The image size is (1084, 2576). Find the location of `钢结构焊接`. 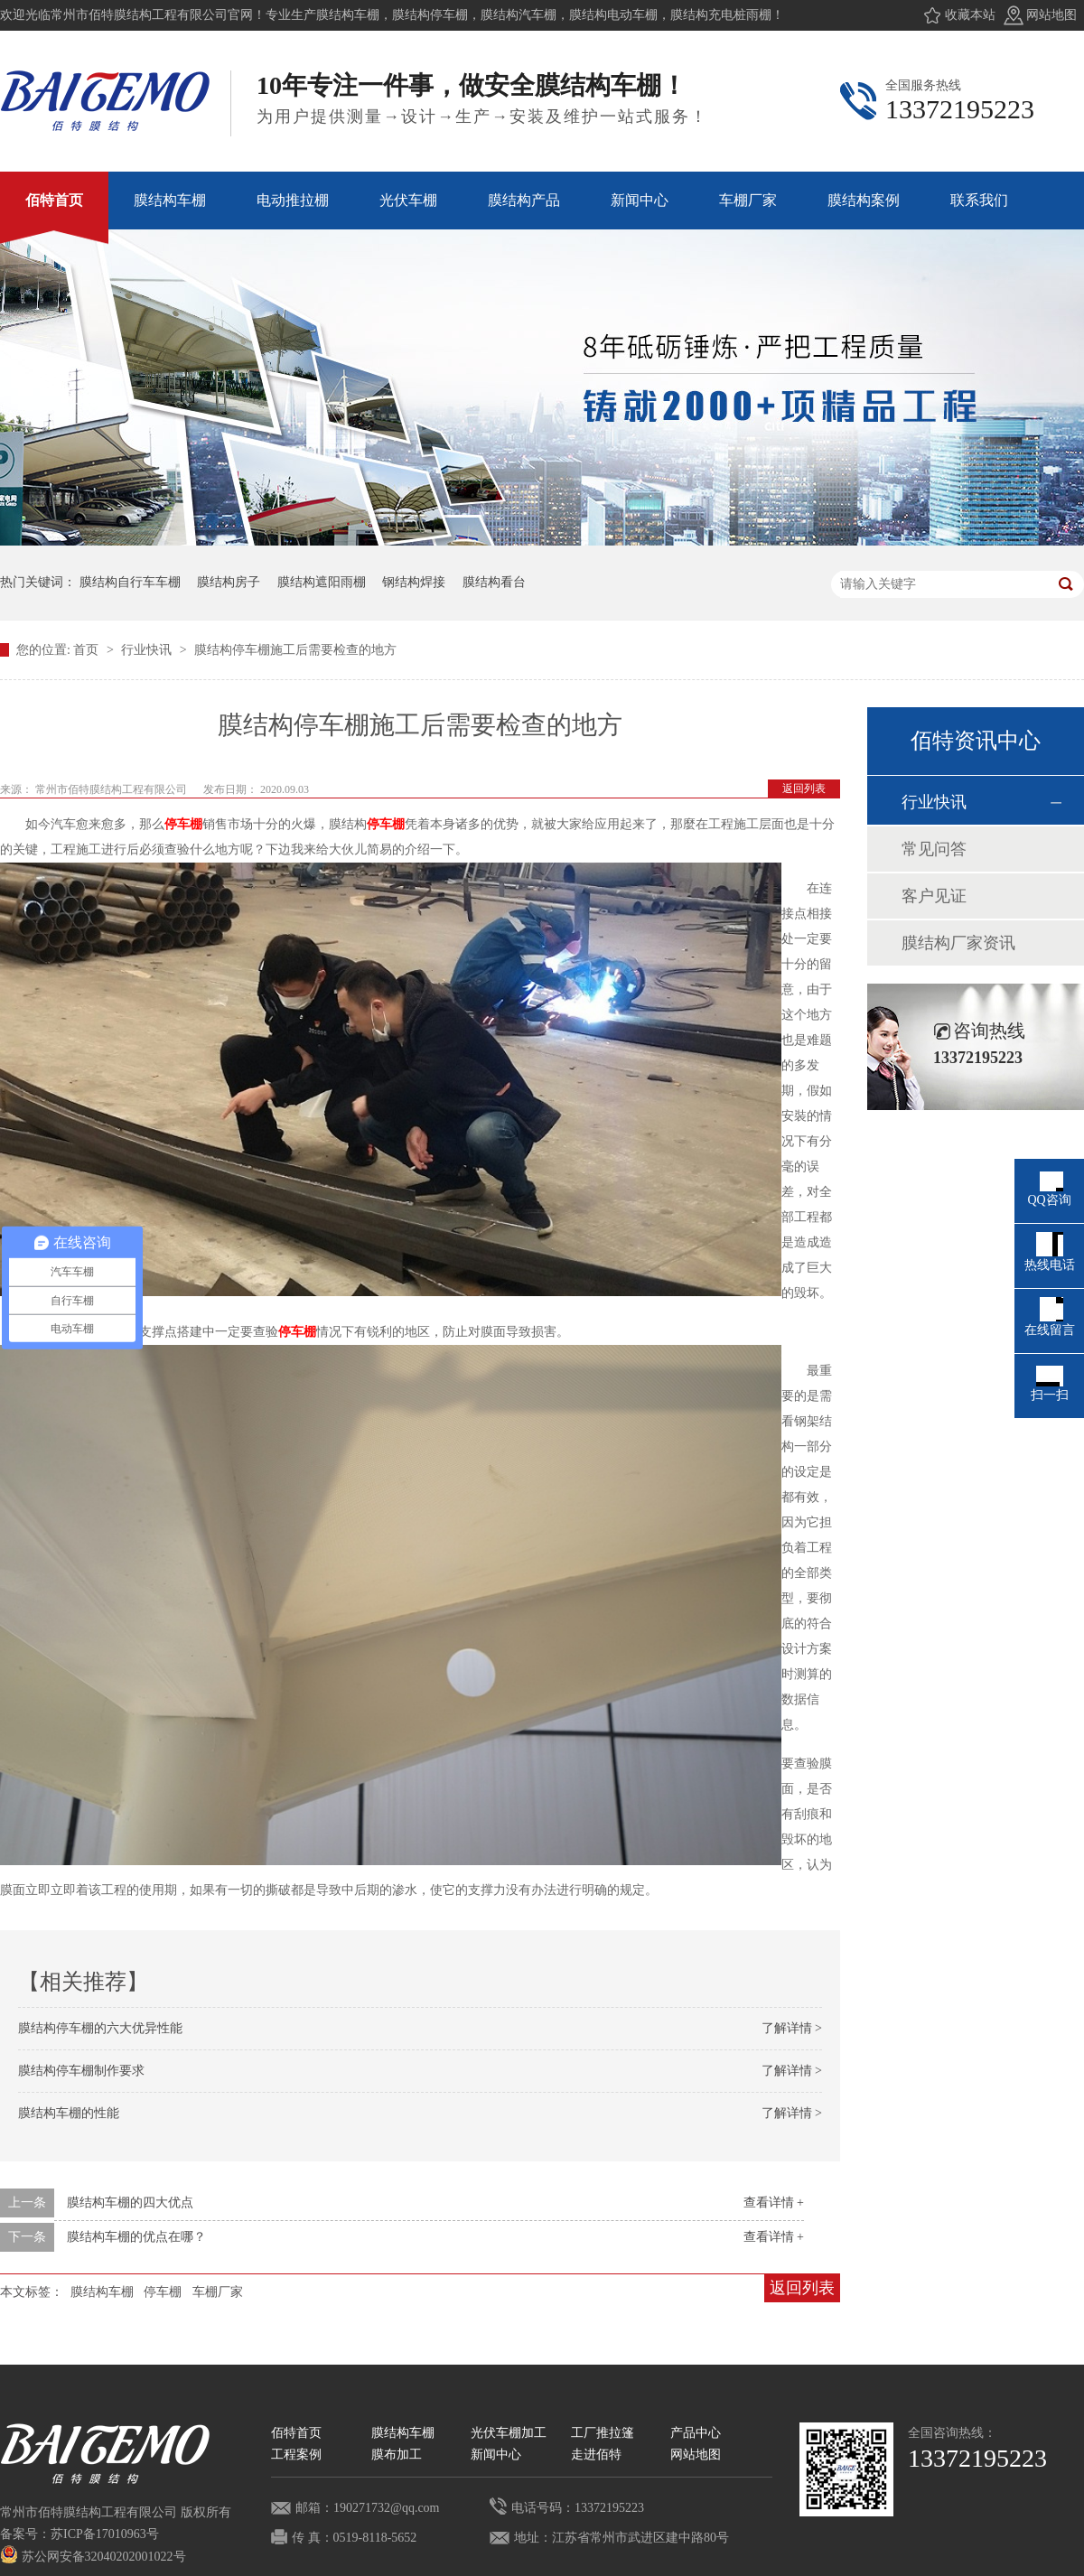

钢结构焊接 is located at coordinates (413, 582).